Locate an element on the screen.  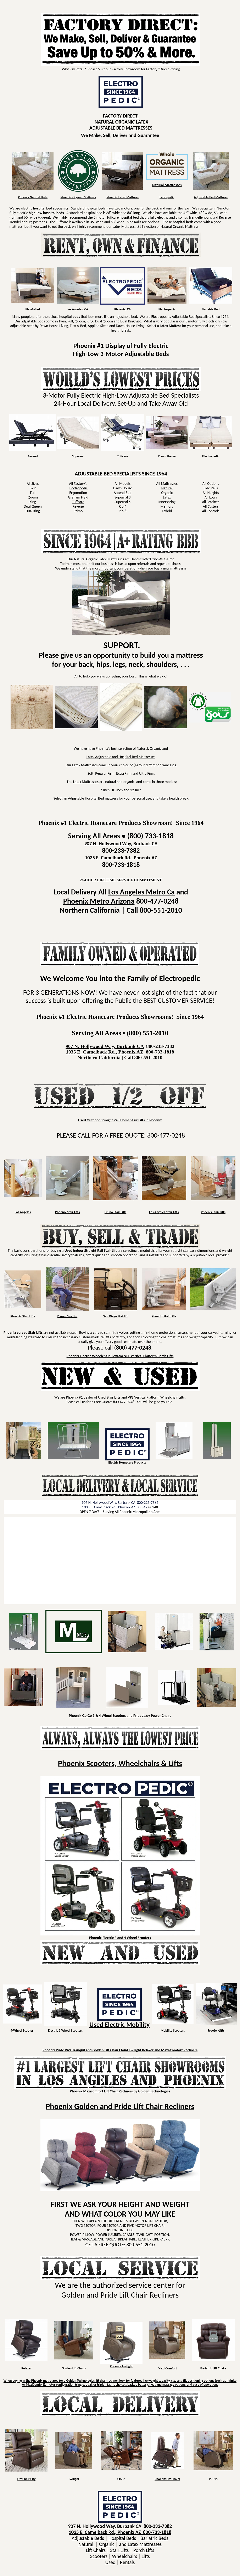
Phoenix, CA is located at coordinates (122, 309).